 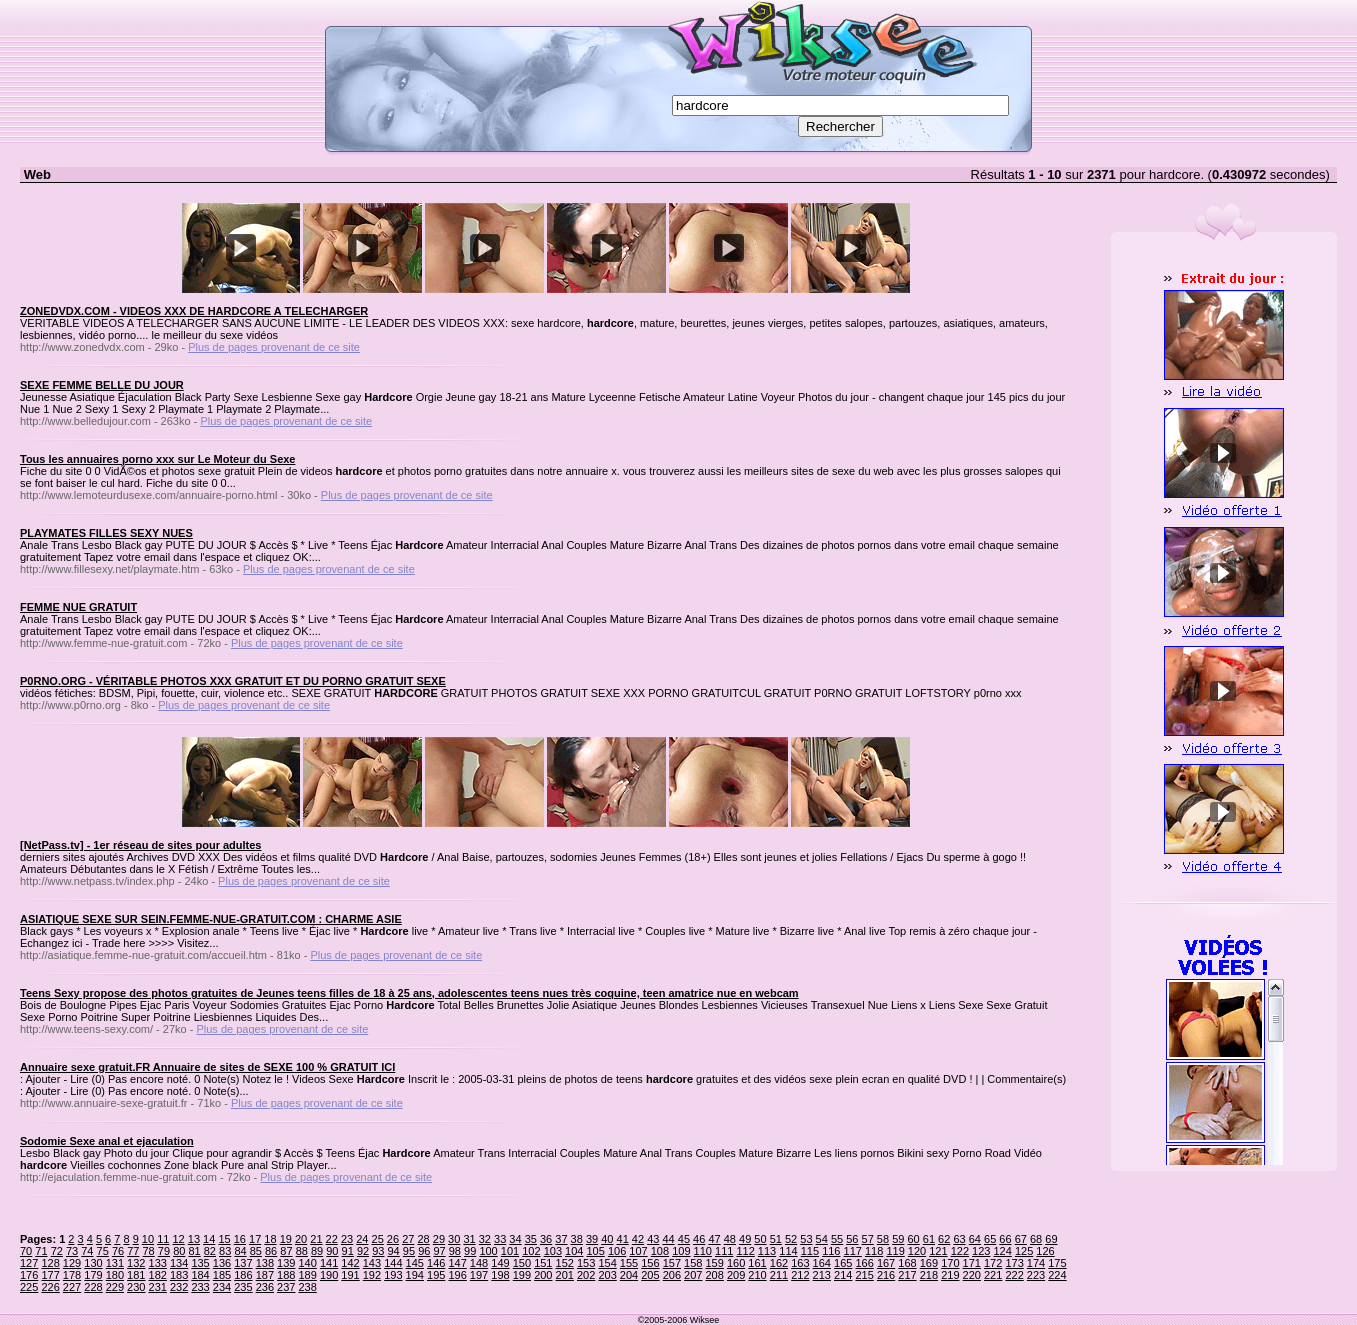 I want to click on 152, so click(x=565, y=1263).